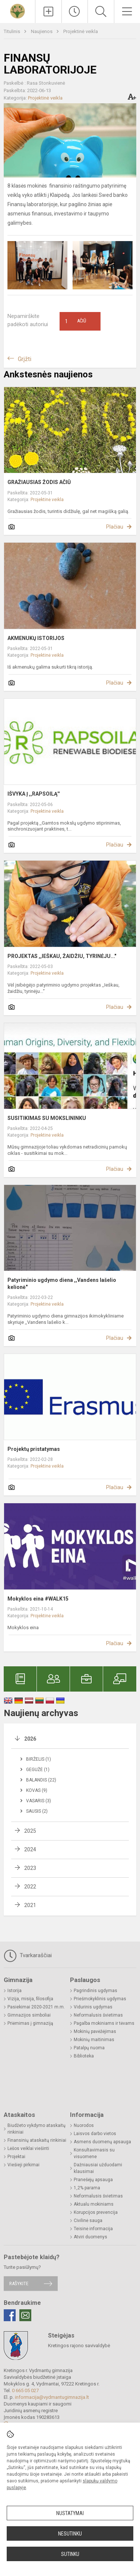  What do you see at coordinates (84, 2125) in the screenshot?
I see `Nuorodos` at bounding box center [84, 2125].